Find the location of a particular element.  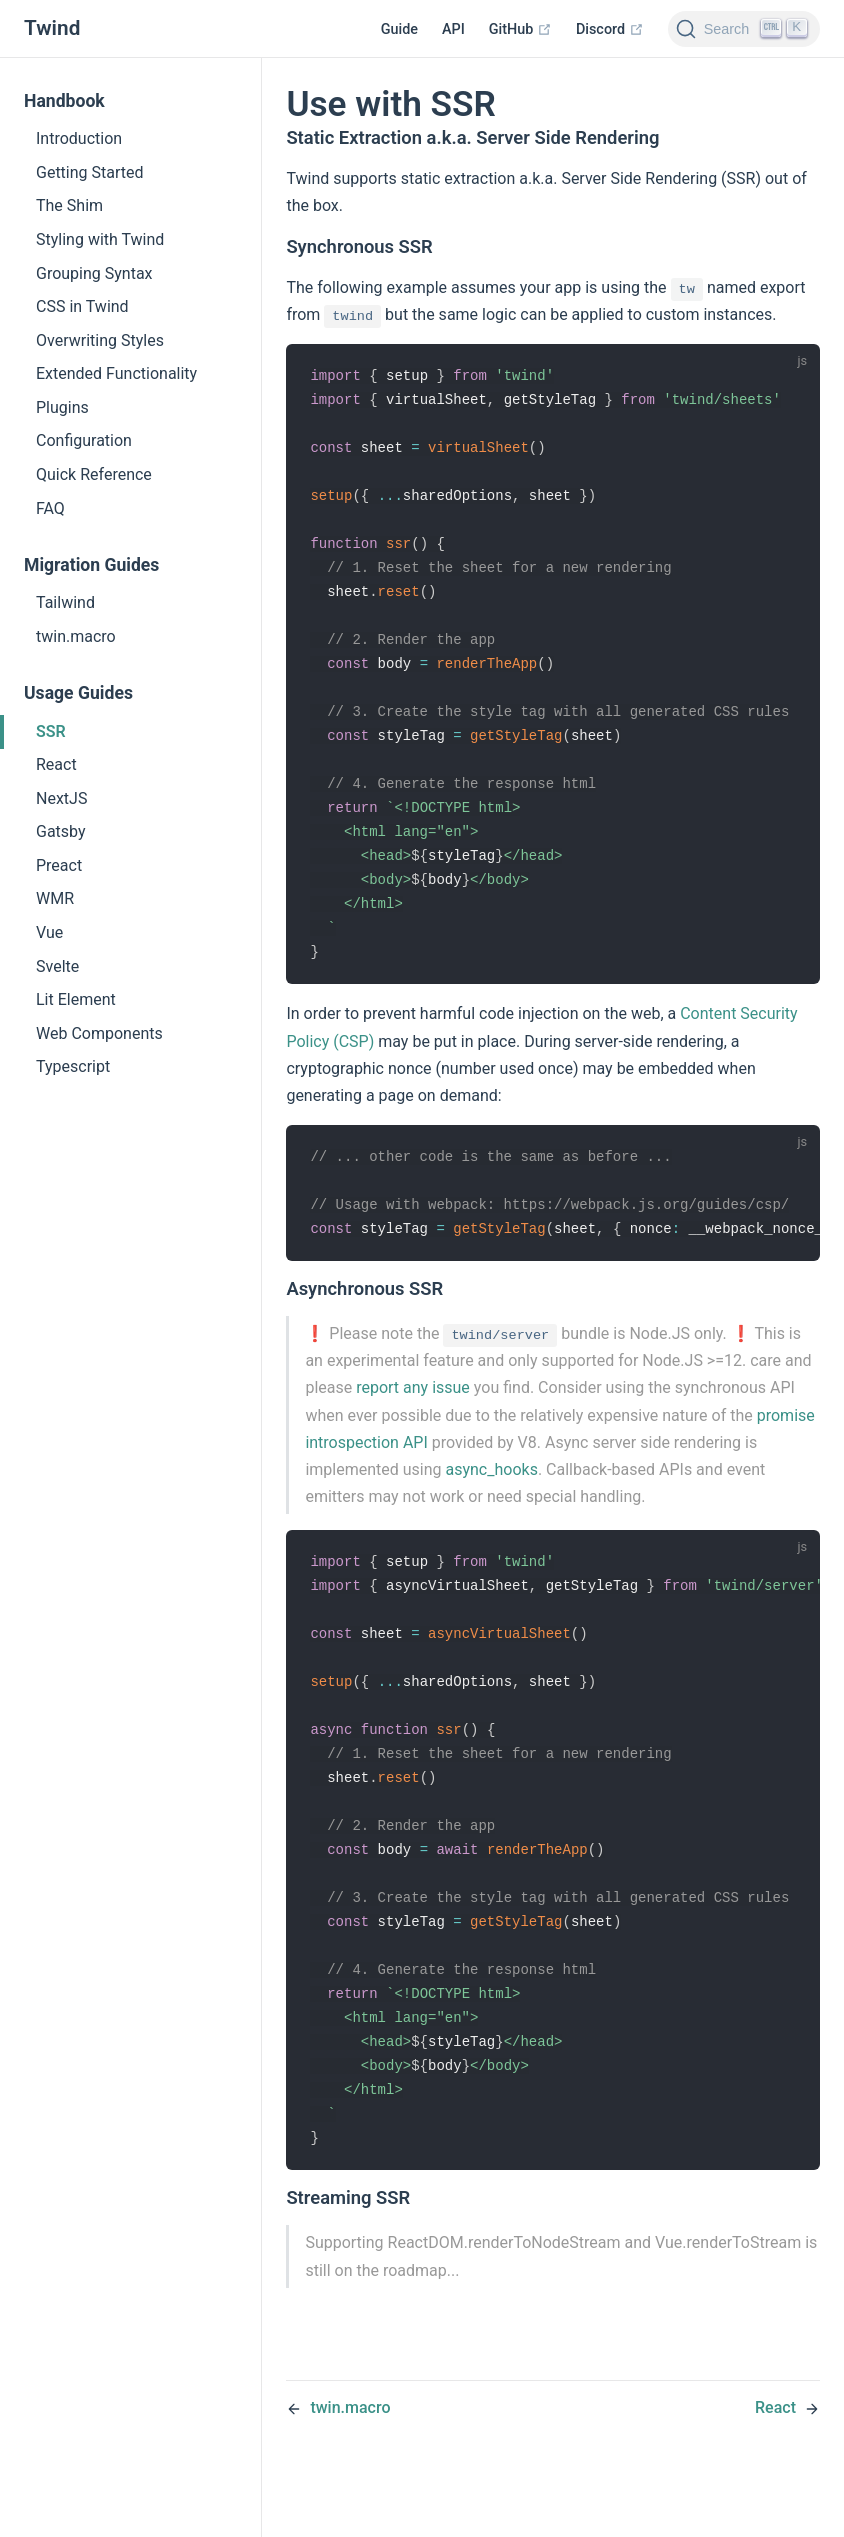

Tailwind is located at coordinates (65, 602).